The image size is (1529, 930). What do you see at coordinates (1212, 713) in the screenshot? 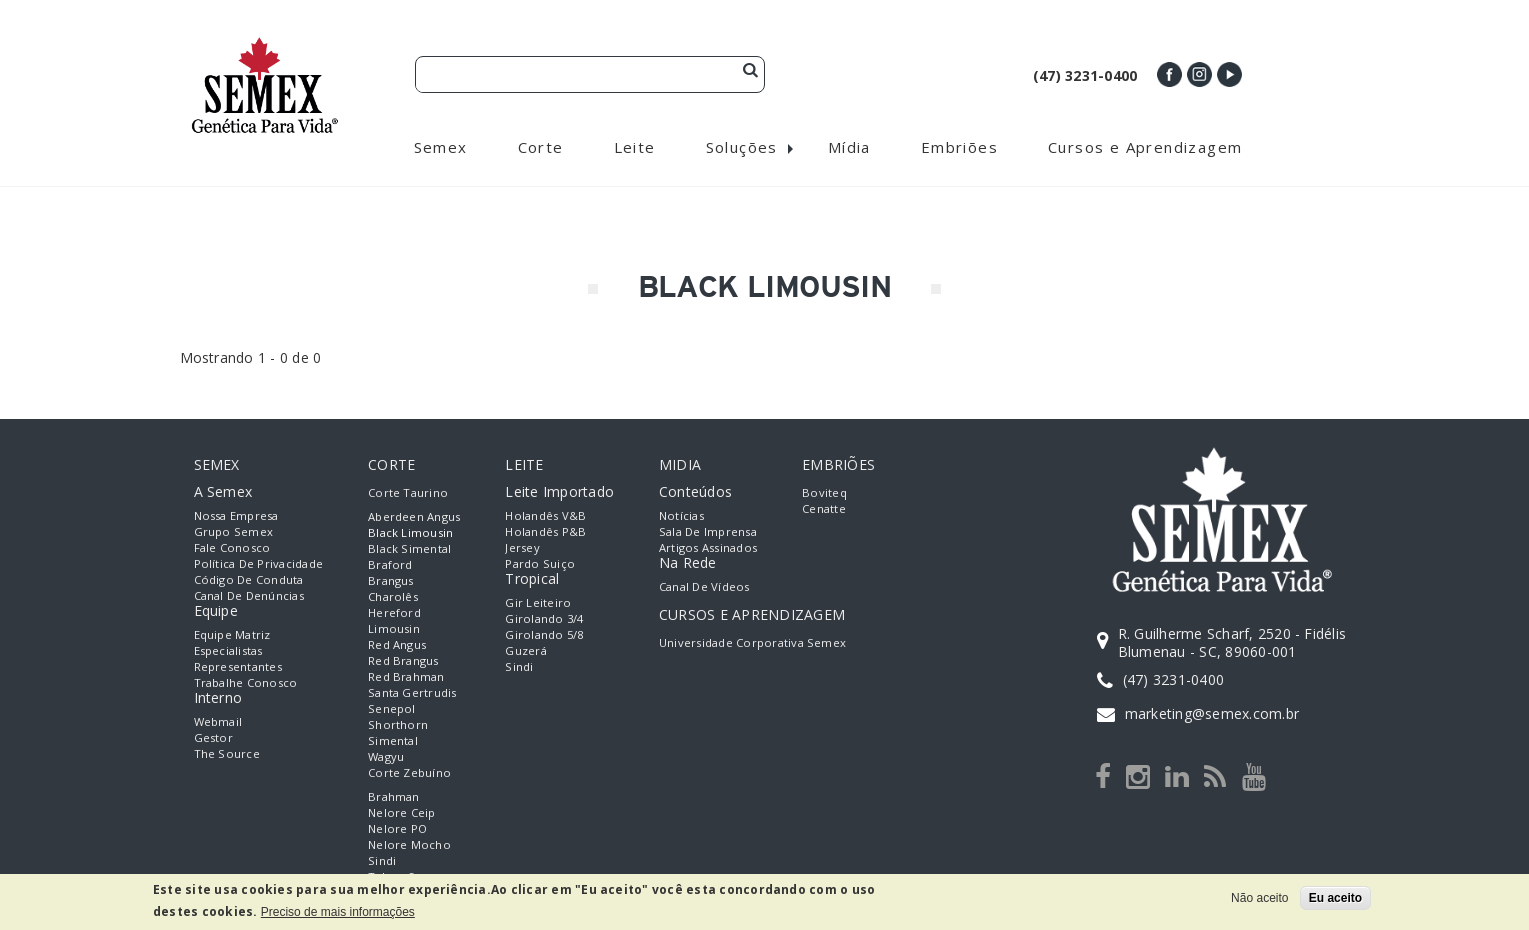
I see `marketing@semex.com.br` at bounding box center [1212, 713].